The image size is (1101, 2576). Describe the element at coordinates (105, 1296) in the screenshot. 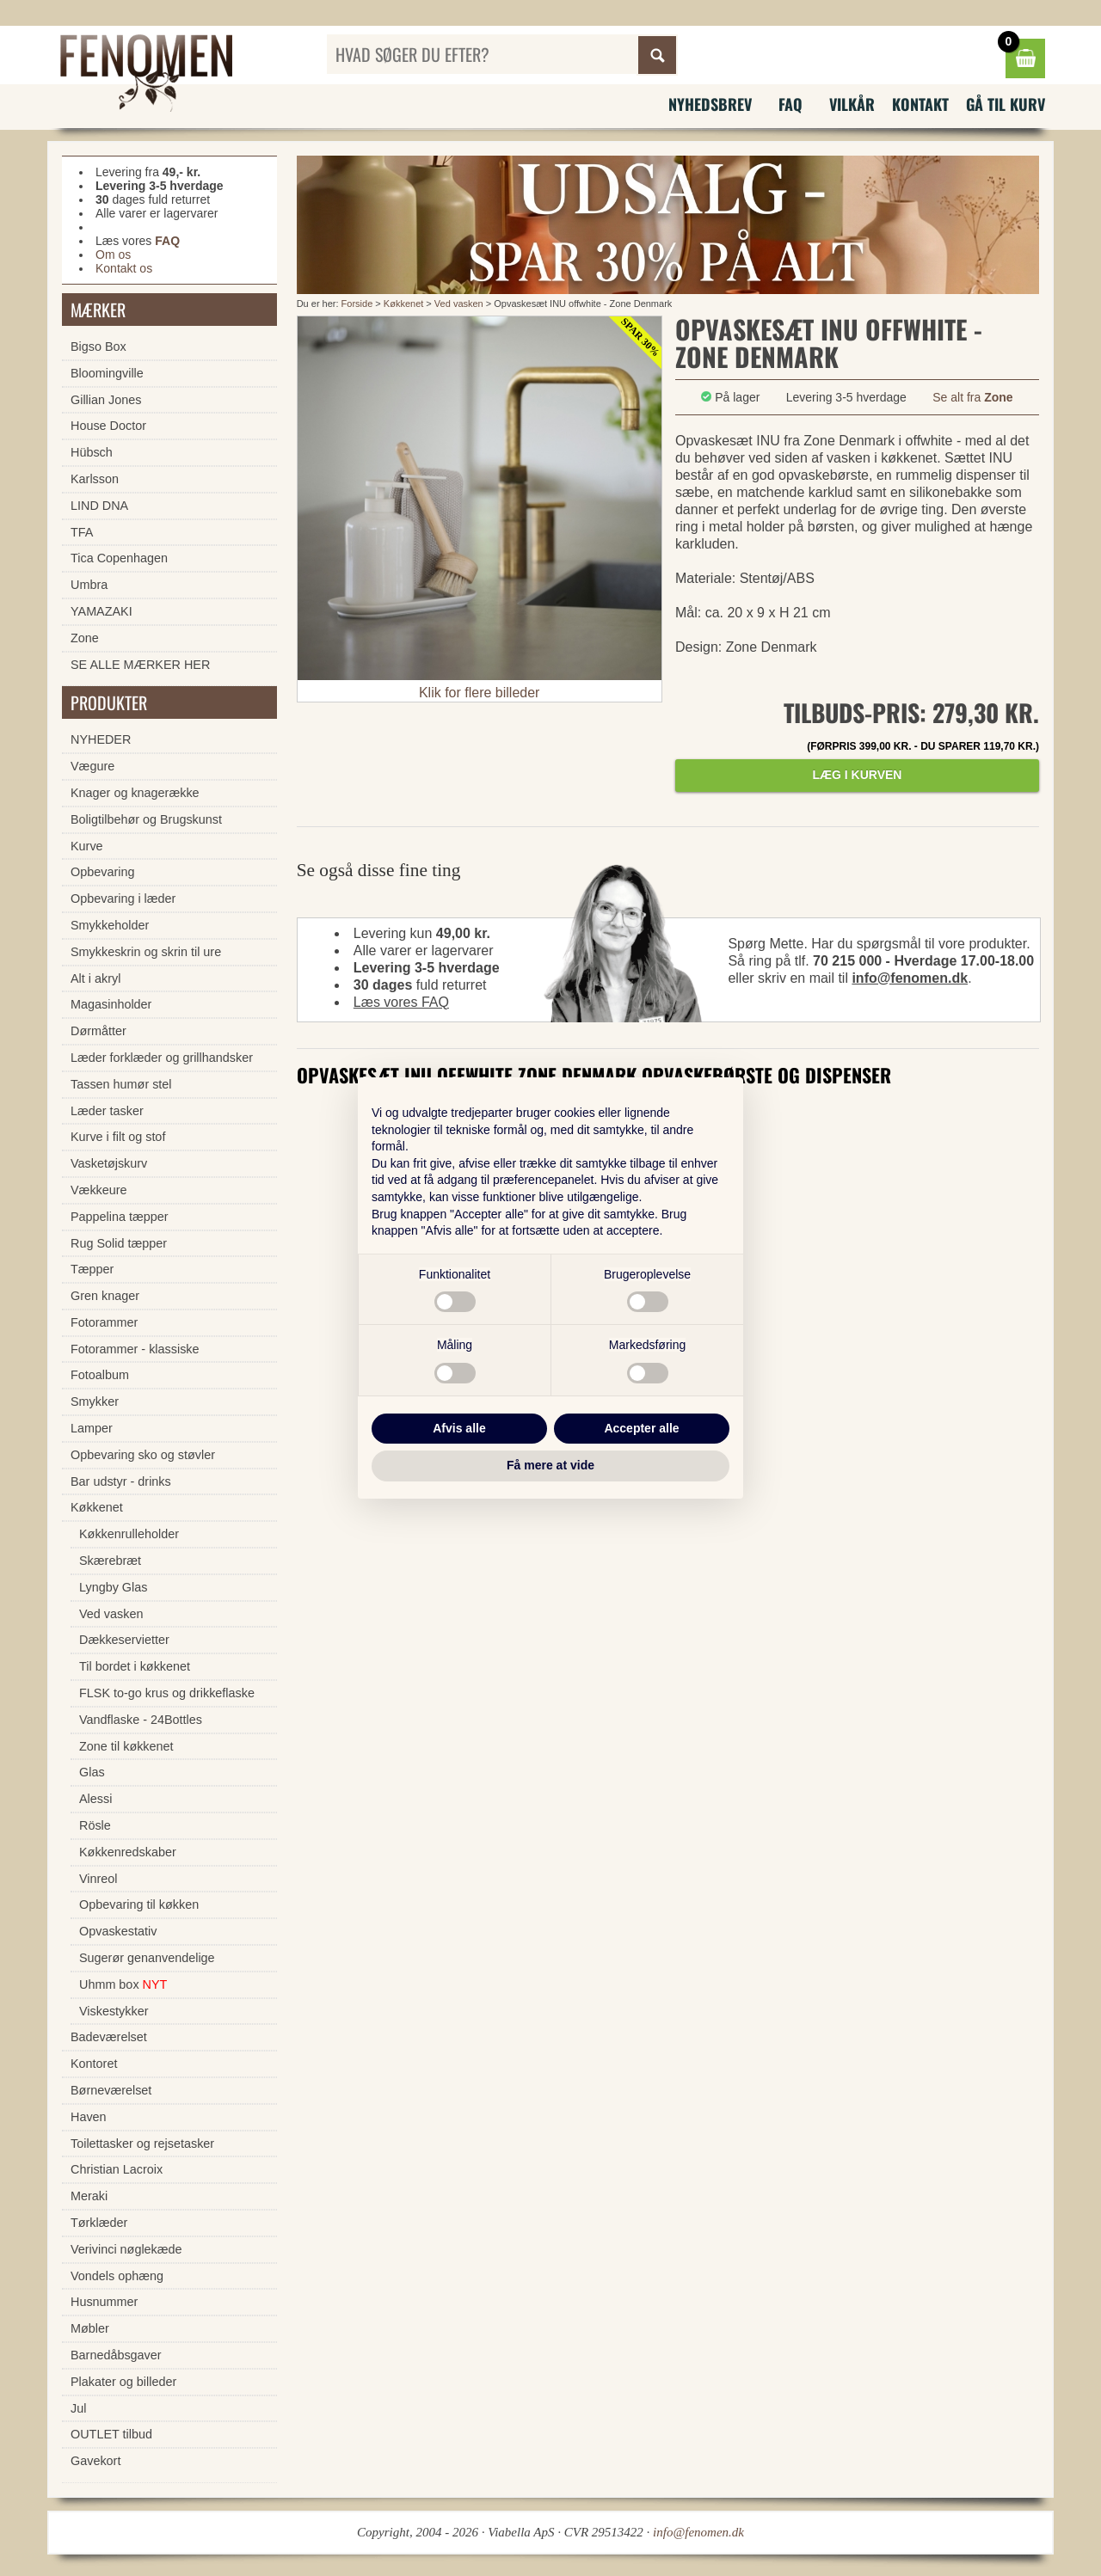

I see `Gren knager` at that location.